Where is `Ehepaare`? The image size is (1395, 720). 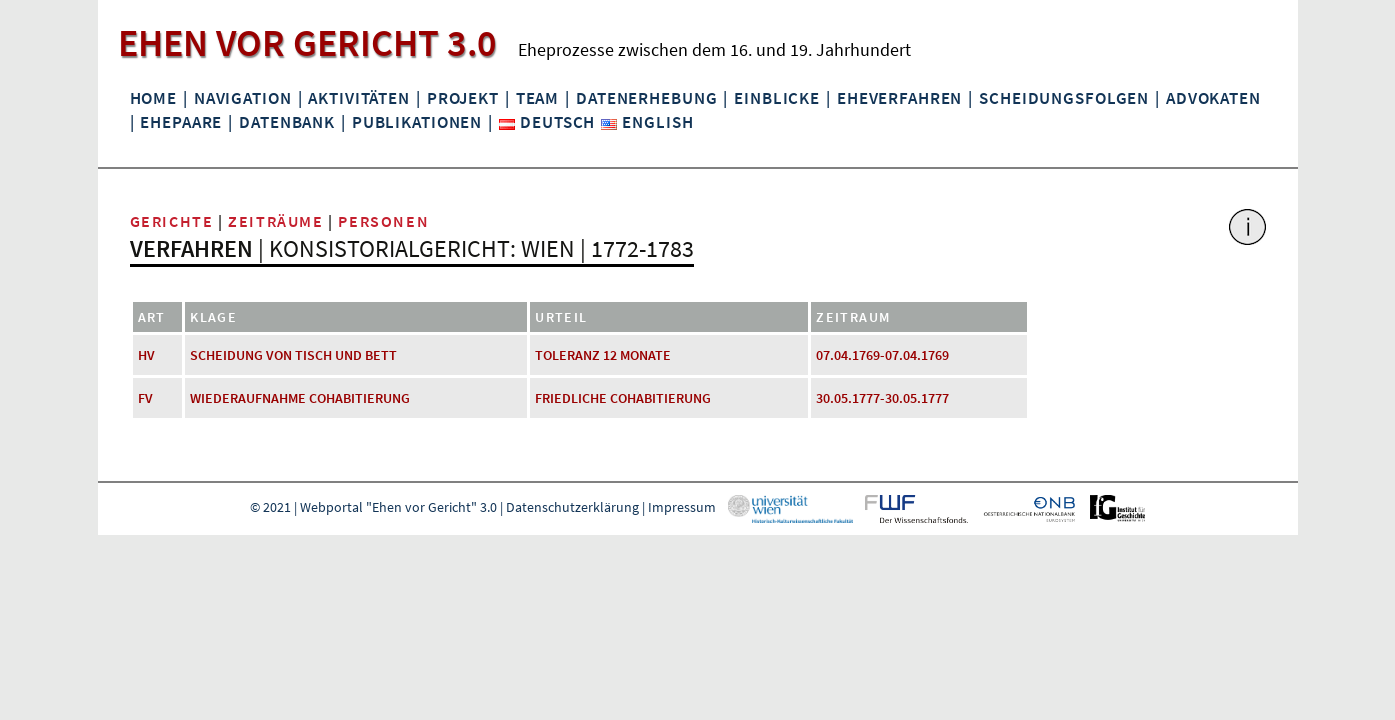 Ehepaare is located at coordinates (181, 122).